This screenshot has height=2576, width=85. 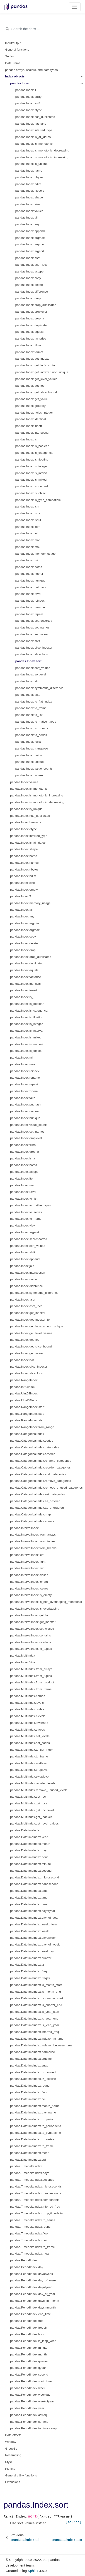 I want to click on pandas.Index.ravel, so click(x=28, y=594).